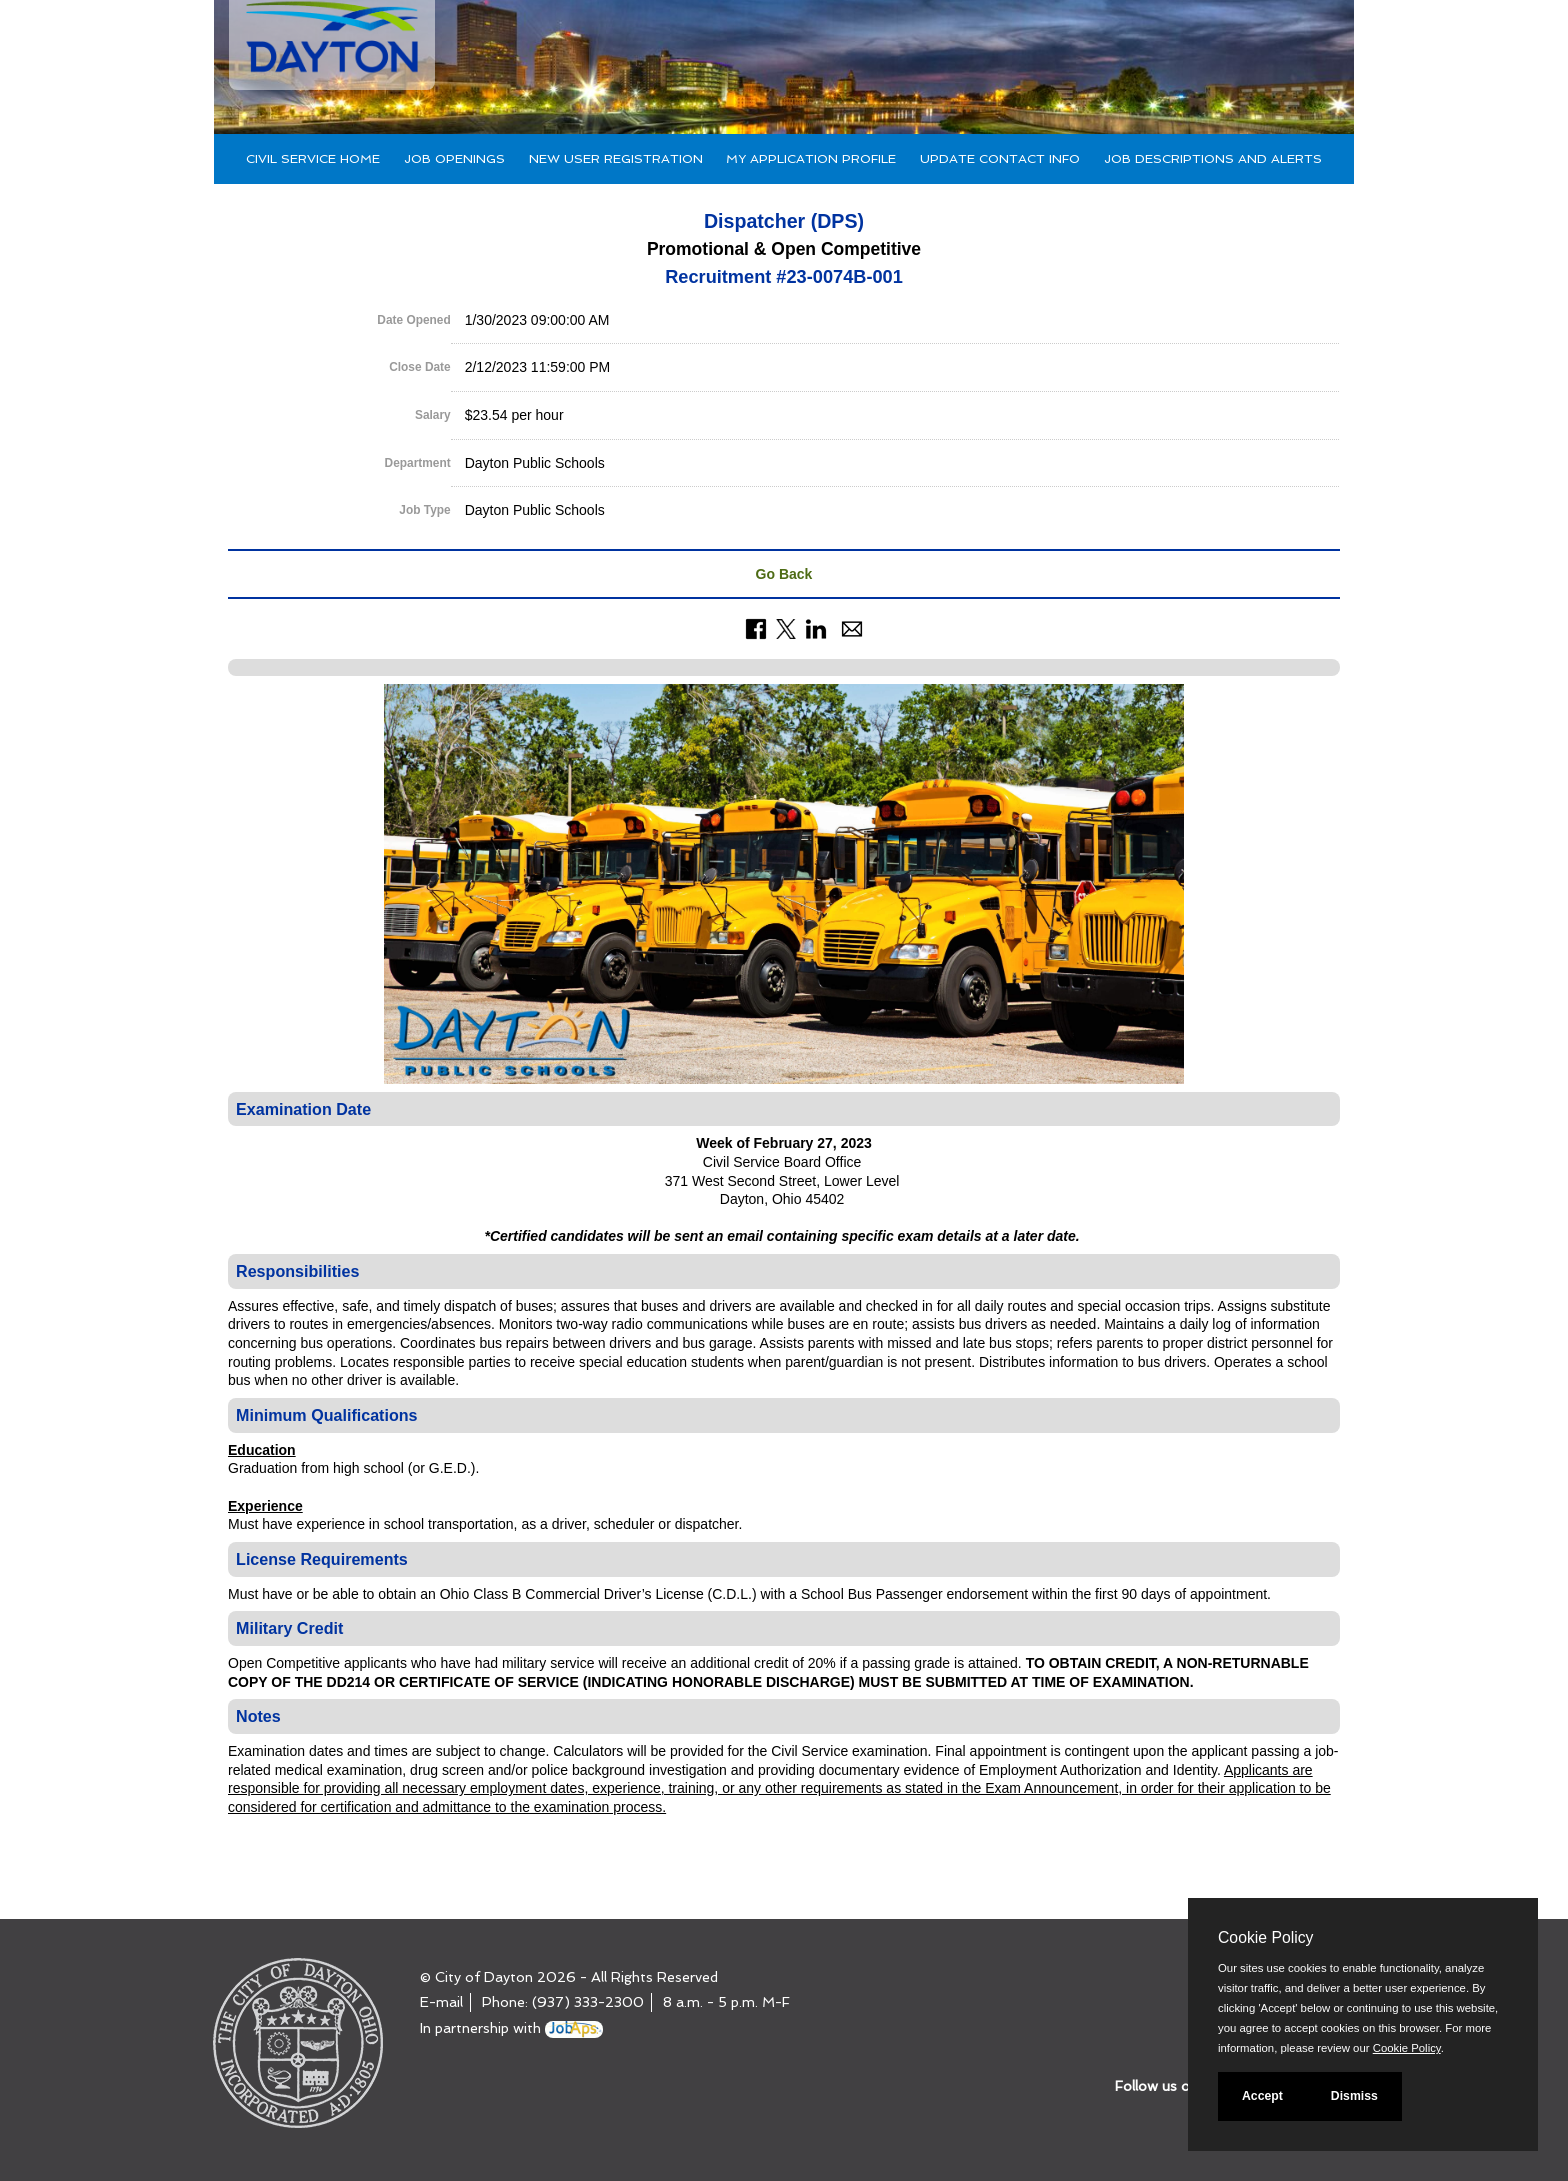 The width and height of the screenshot is (1568, 2181). What do you see at coordinates (454, 158) in the screenshot?
I see `Job Openings` at bounding box center [454, 158].